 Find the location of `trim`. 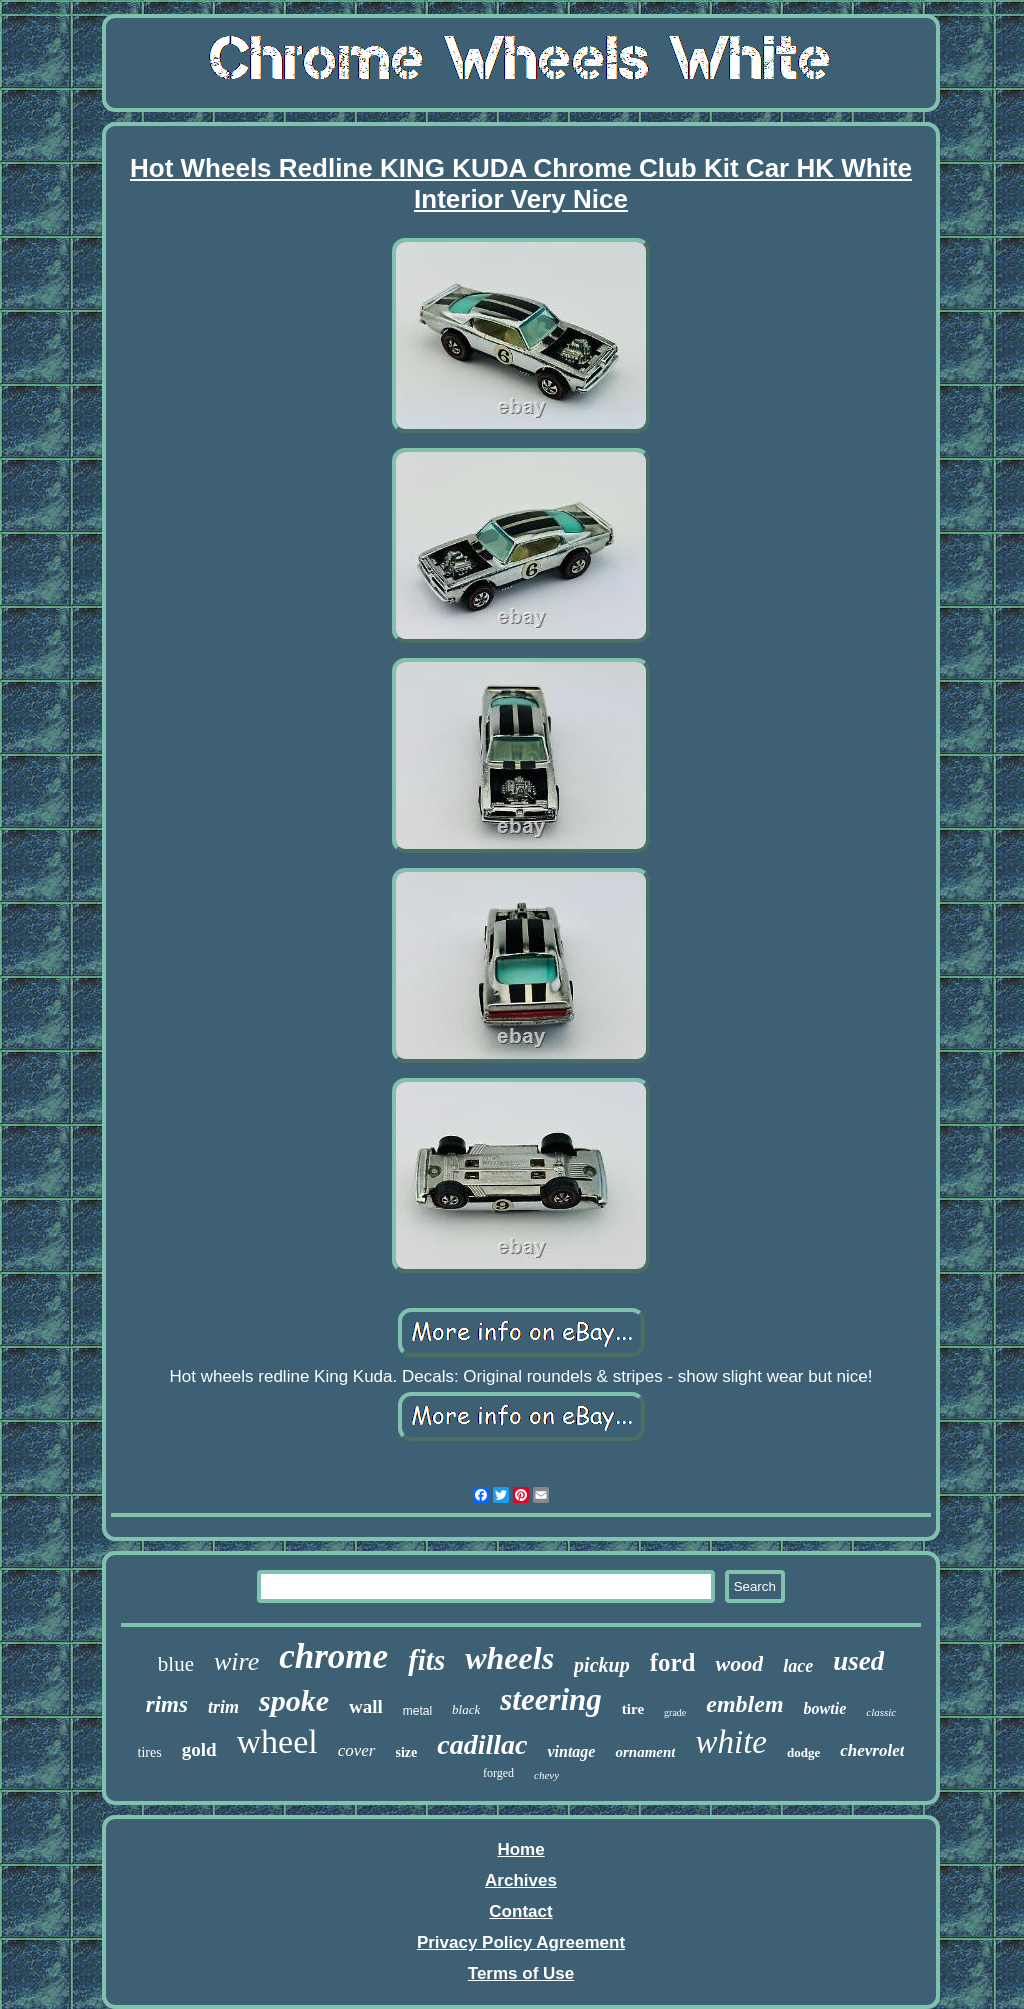

trim is located at coordinates (223, 1707).